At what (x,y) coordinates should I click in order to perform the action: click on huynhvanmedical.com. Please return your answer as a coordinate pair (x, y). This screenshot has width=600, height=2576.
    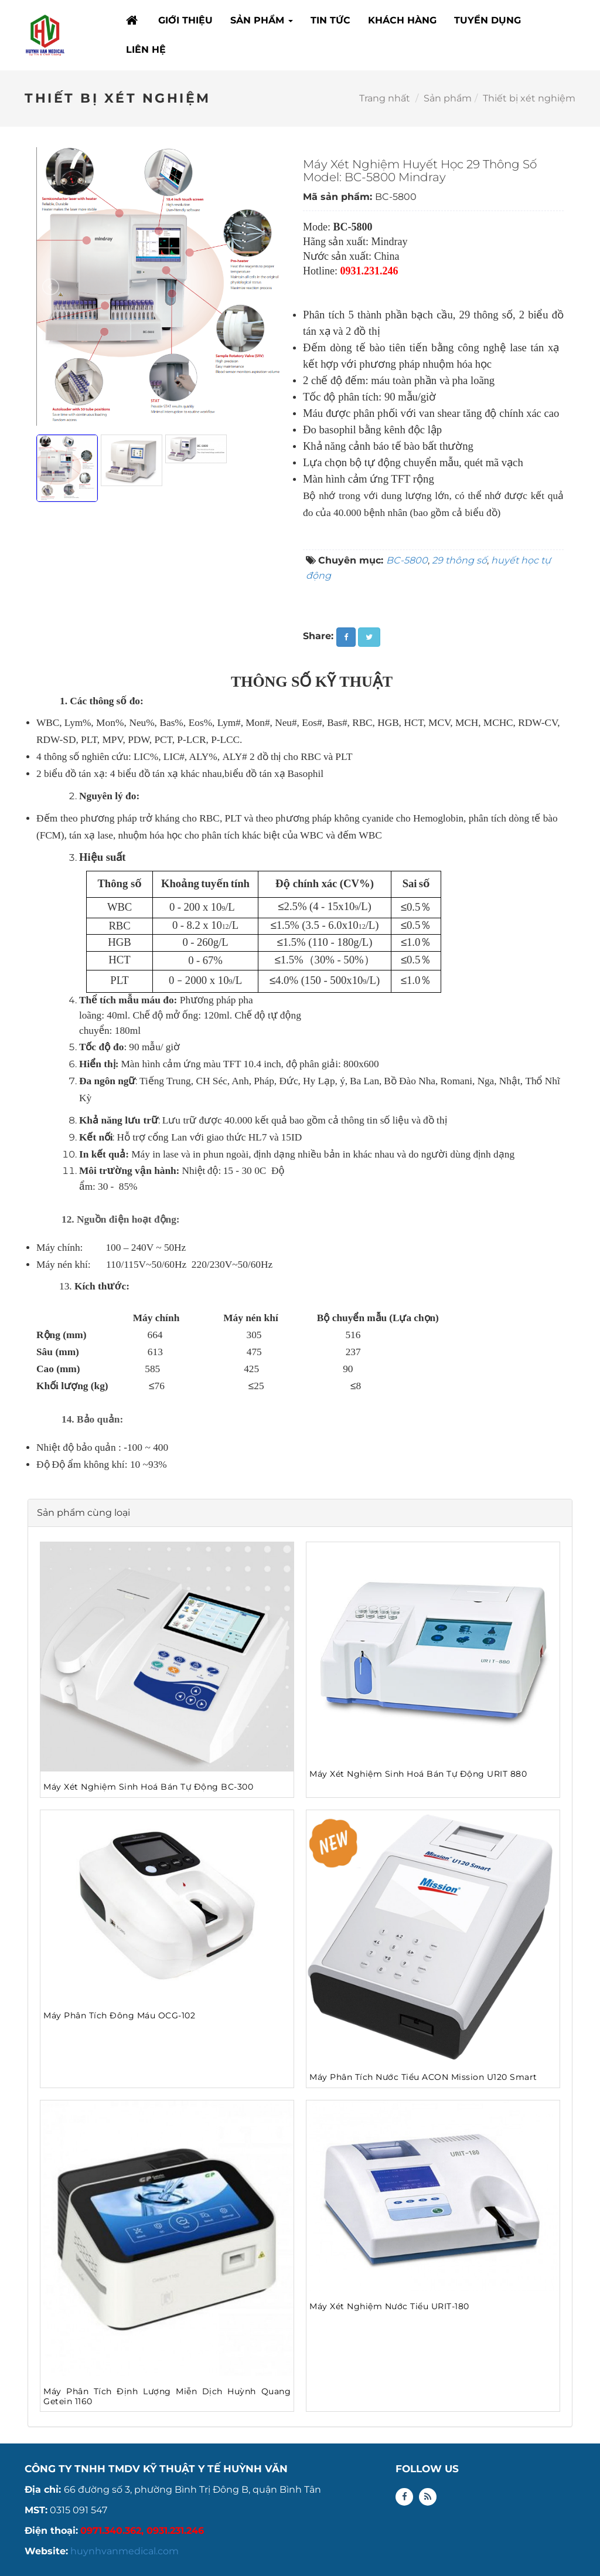
    Looking at the image, I should click on (124, 2551).